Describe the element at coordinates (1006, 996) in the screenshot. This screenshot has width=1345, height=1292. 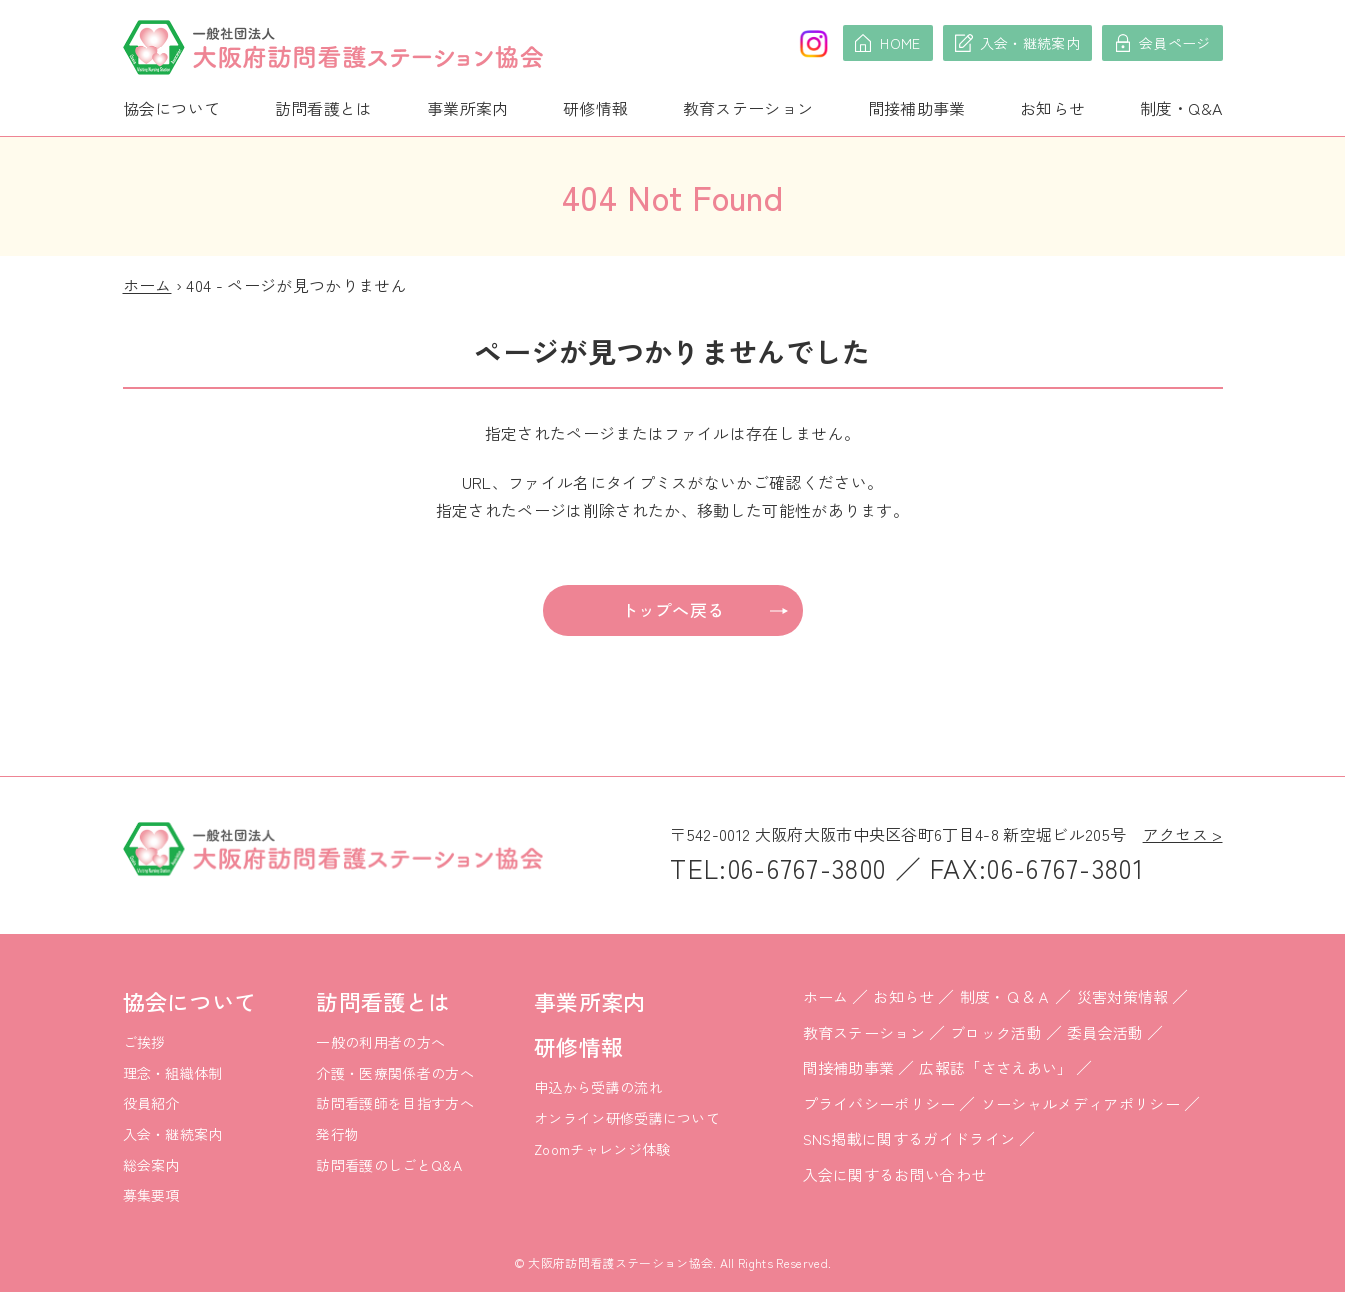
I see `制度・Ｑ＆Ａ` at that location.